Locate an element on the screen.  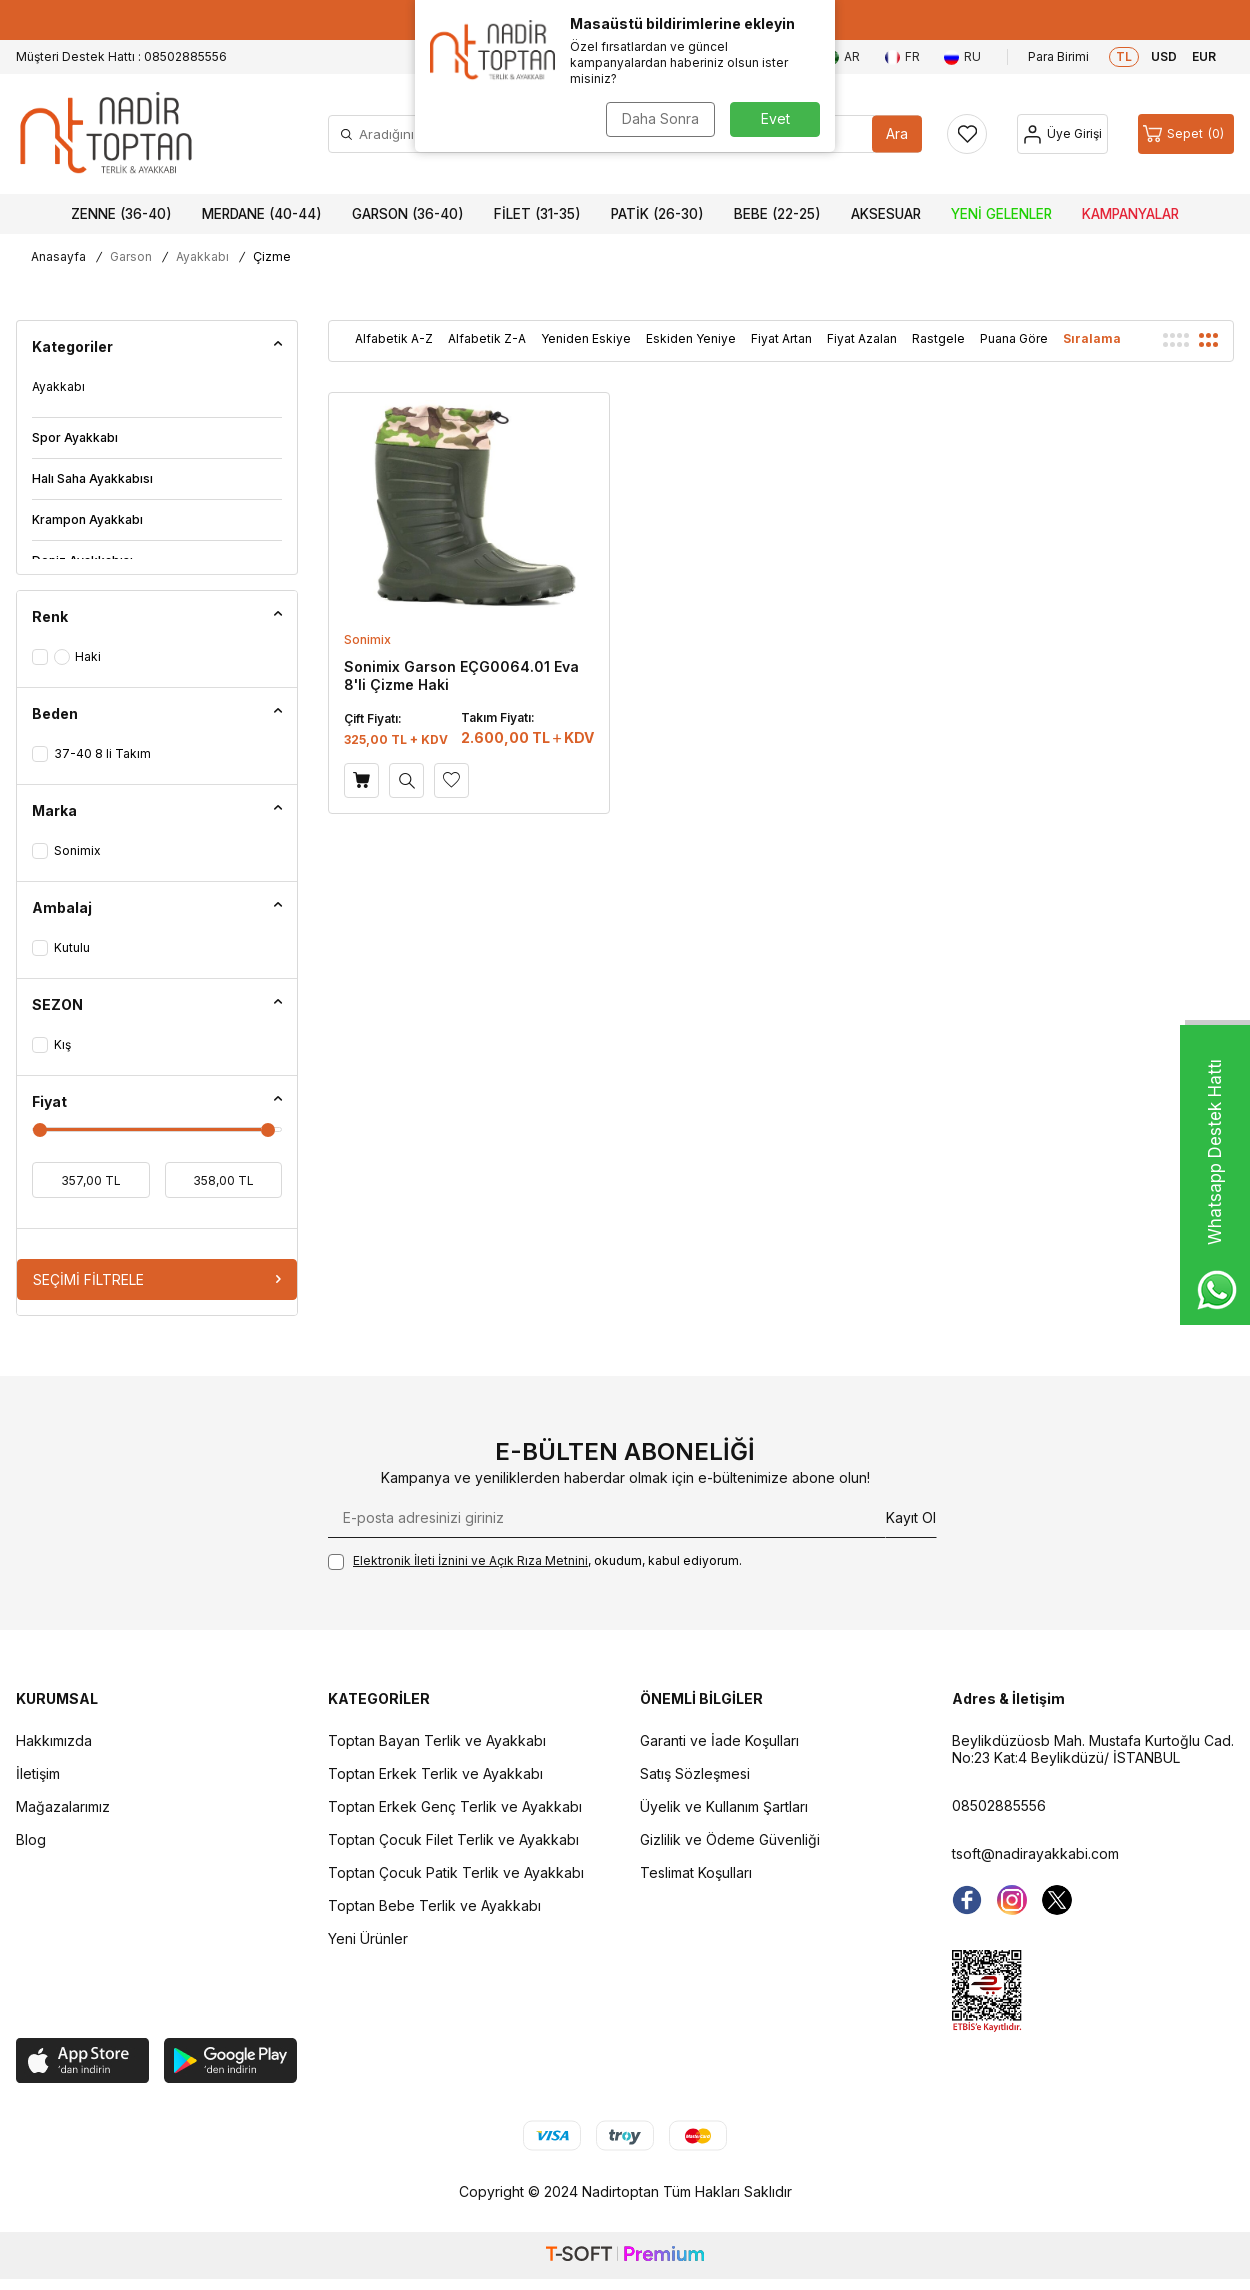
[Sepet] is located at coordinates (1186, 134).